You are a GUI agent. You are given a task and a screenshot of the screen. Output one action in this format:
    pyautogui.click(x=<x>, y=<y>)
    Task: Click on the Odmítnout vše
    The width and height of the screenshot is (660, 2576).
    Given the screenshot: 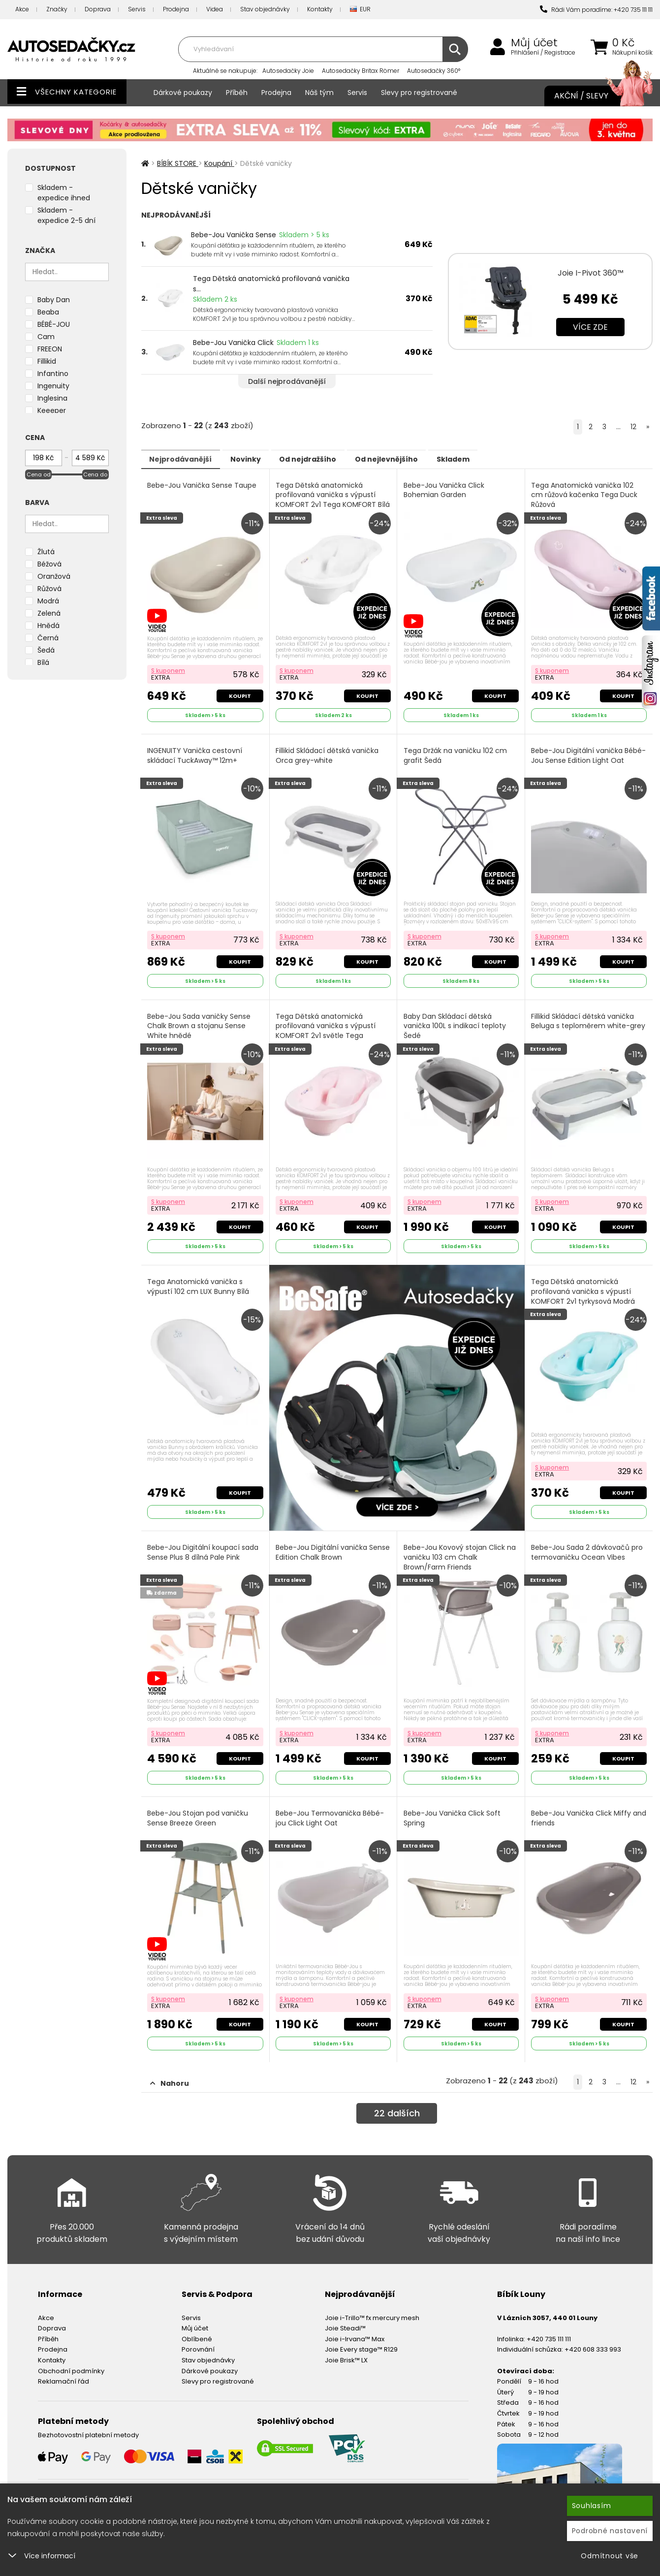 What is the action you would take?
    pyautogui.click(x=609, y=2556)
    